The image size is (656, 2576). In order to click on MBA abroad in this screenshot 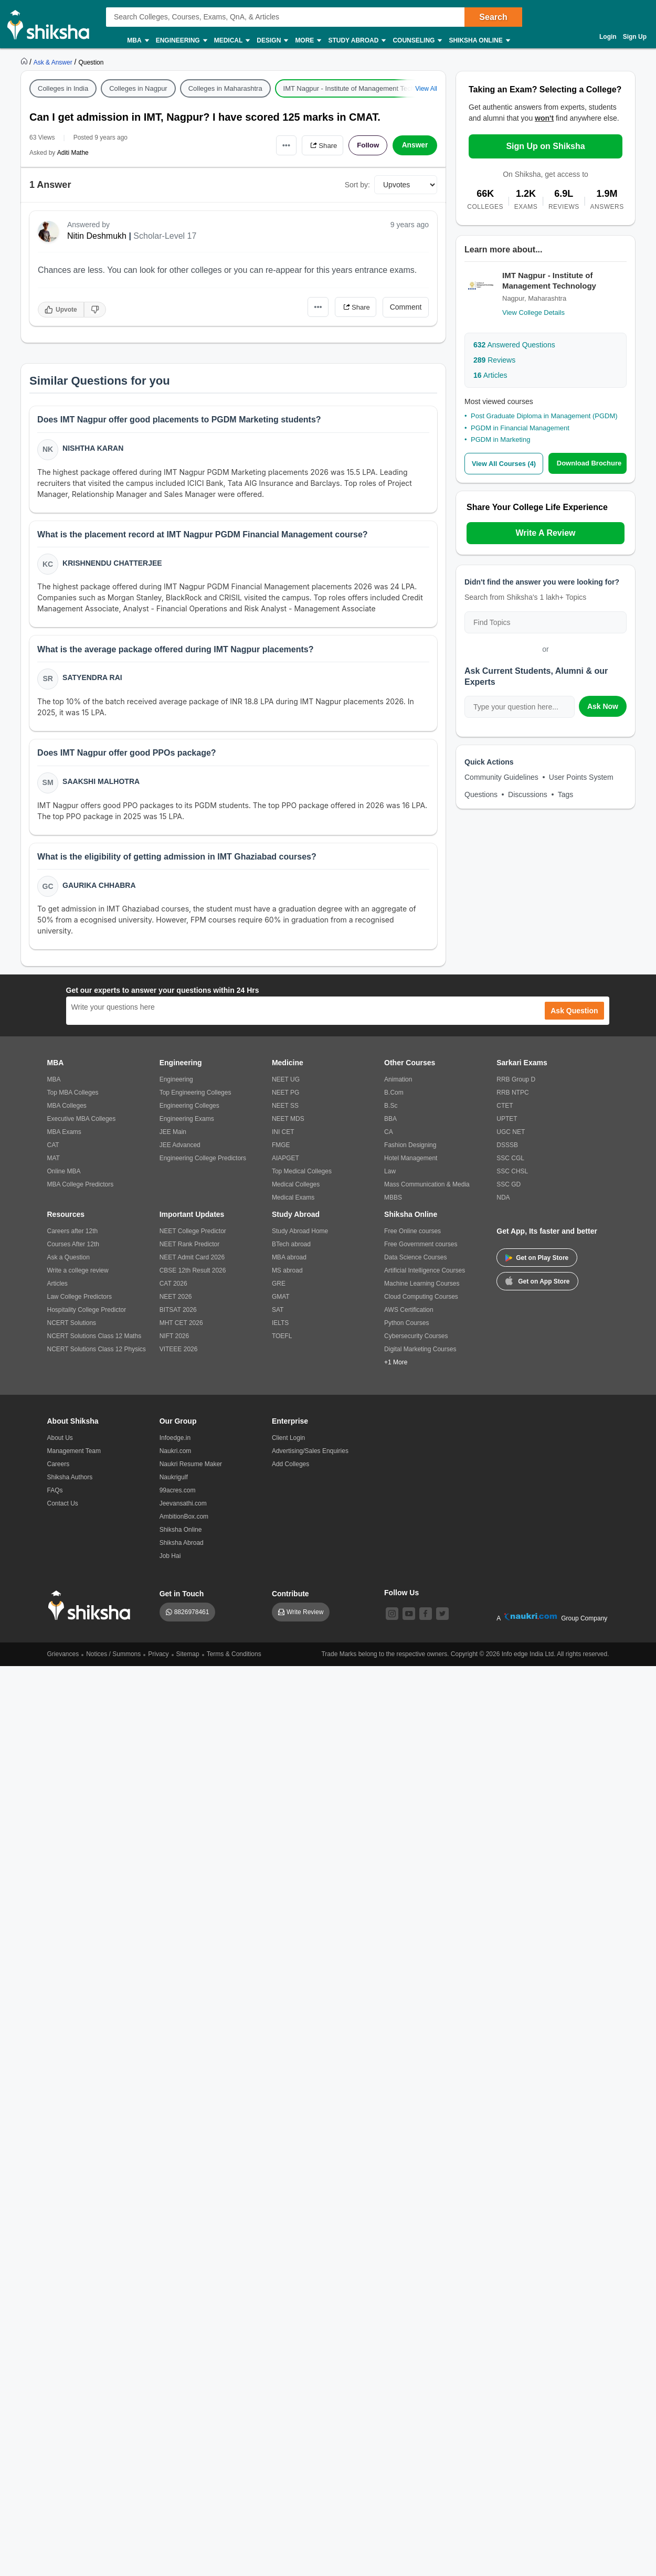, I will do `click(289, 1262)`.